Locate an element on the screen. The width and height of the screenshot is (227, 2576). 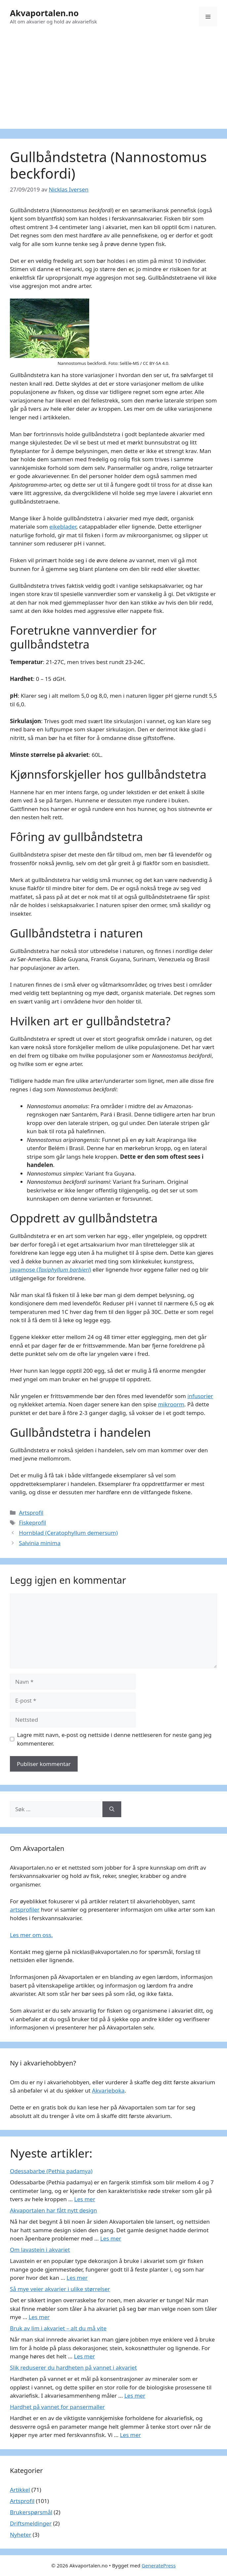
Les mer om oss. is located at coordinates (31, 1935).